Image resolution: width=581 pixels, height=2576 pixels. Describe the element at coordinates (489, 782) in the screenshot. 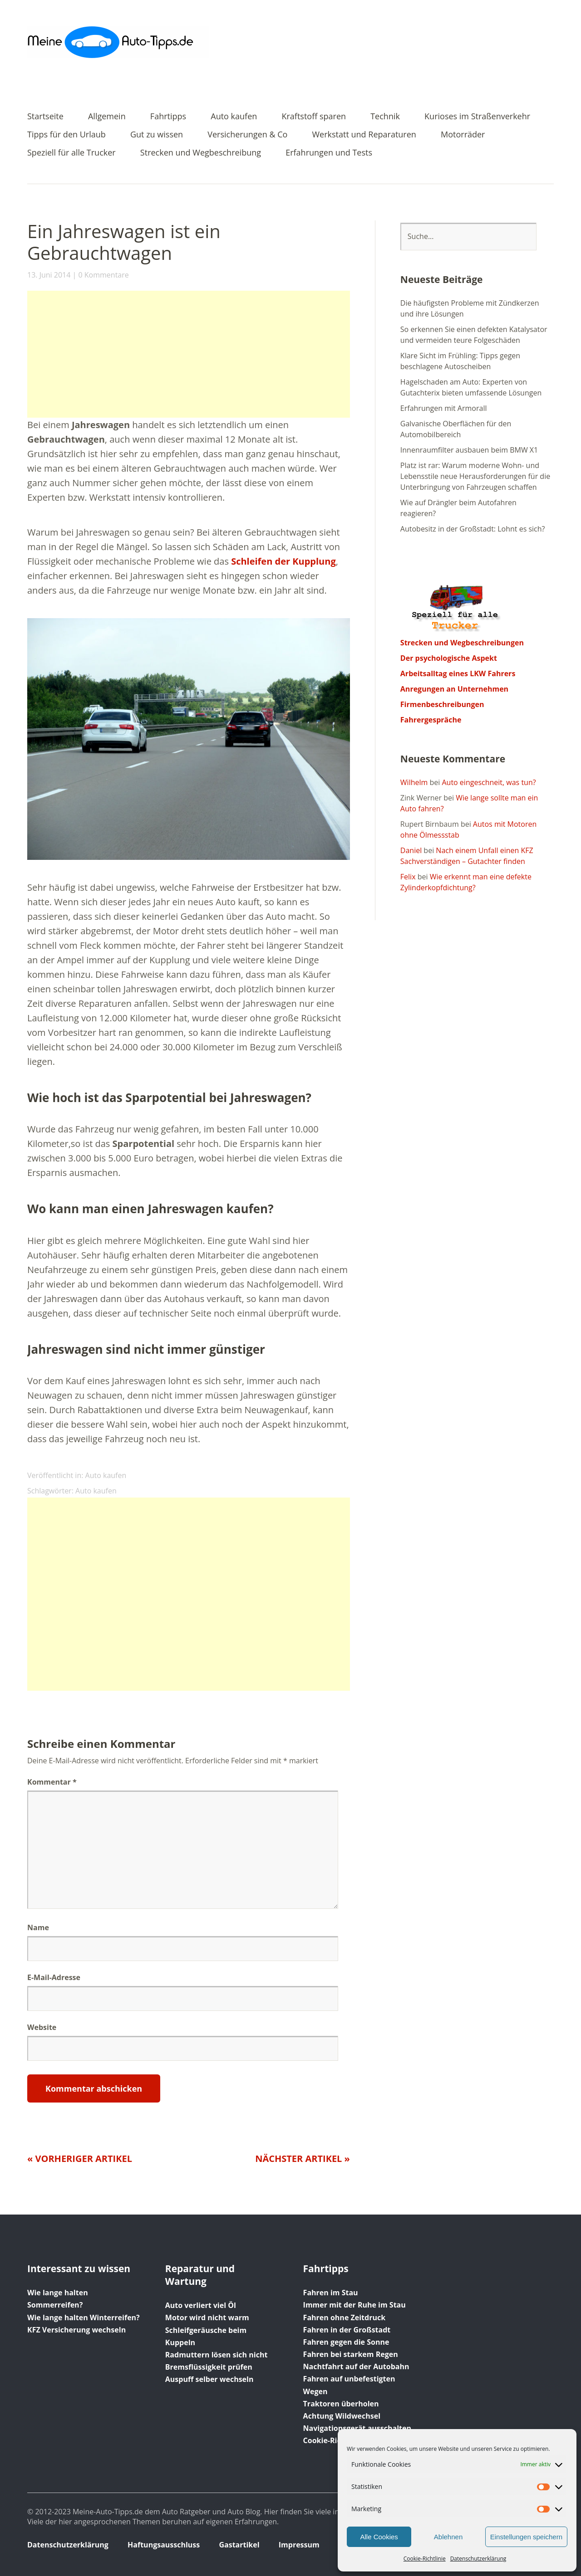

I see `Auto eingeschneit, was tun?` at that location.